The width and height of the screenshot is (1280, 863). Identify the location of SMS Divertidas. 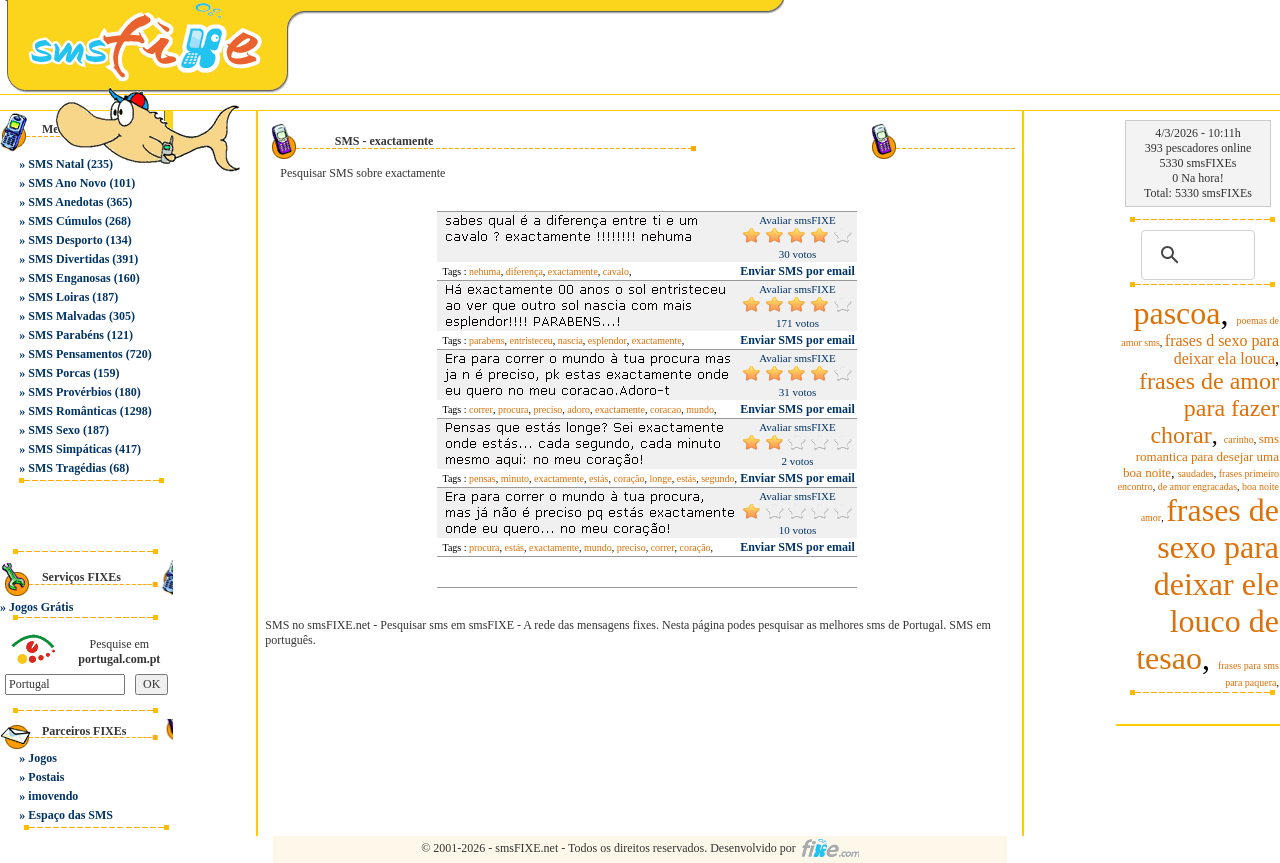
(68, 259).